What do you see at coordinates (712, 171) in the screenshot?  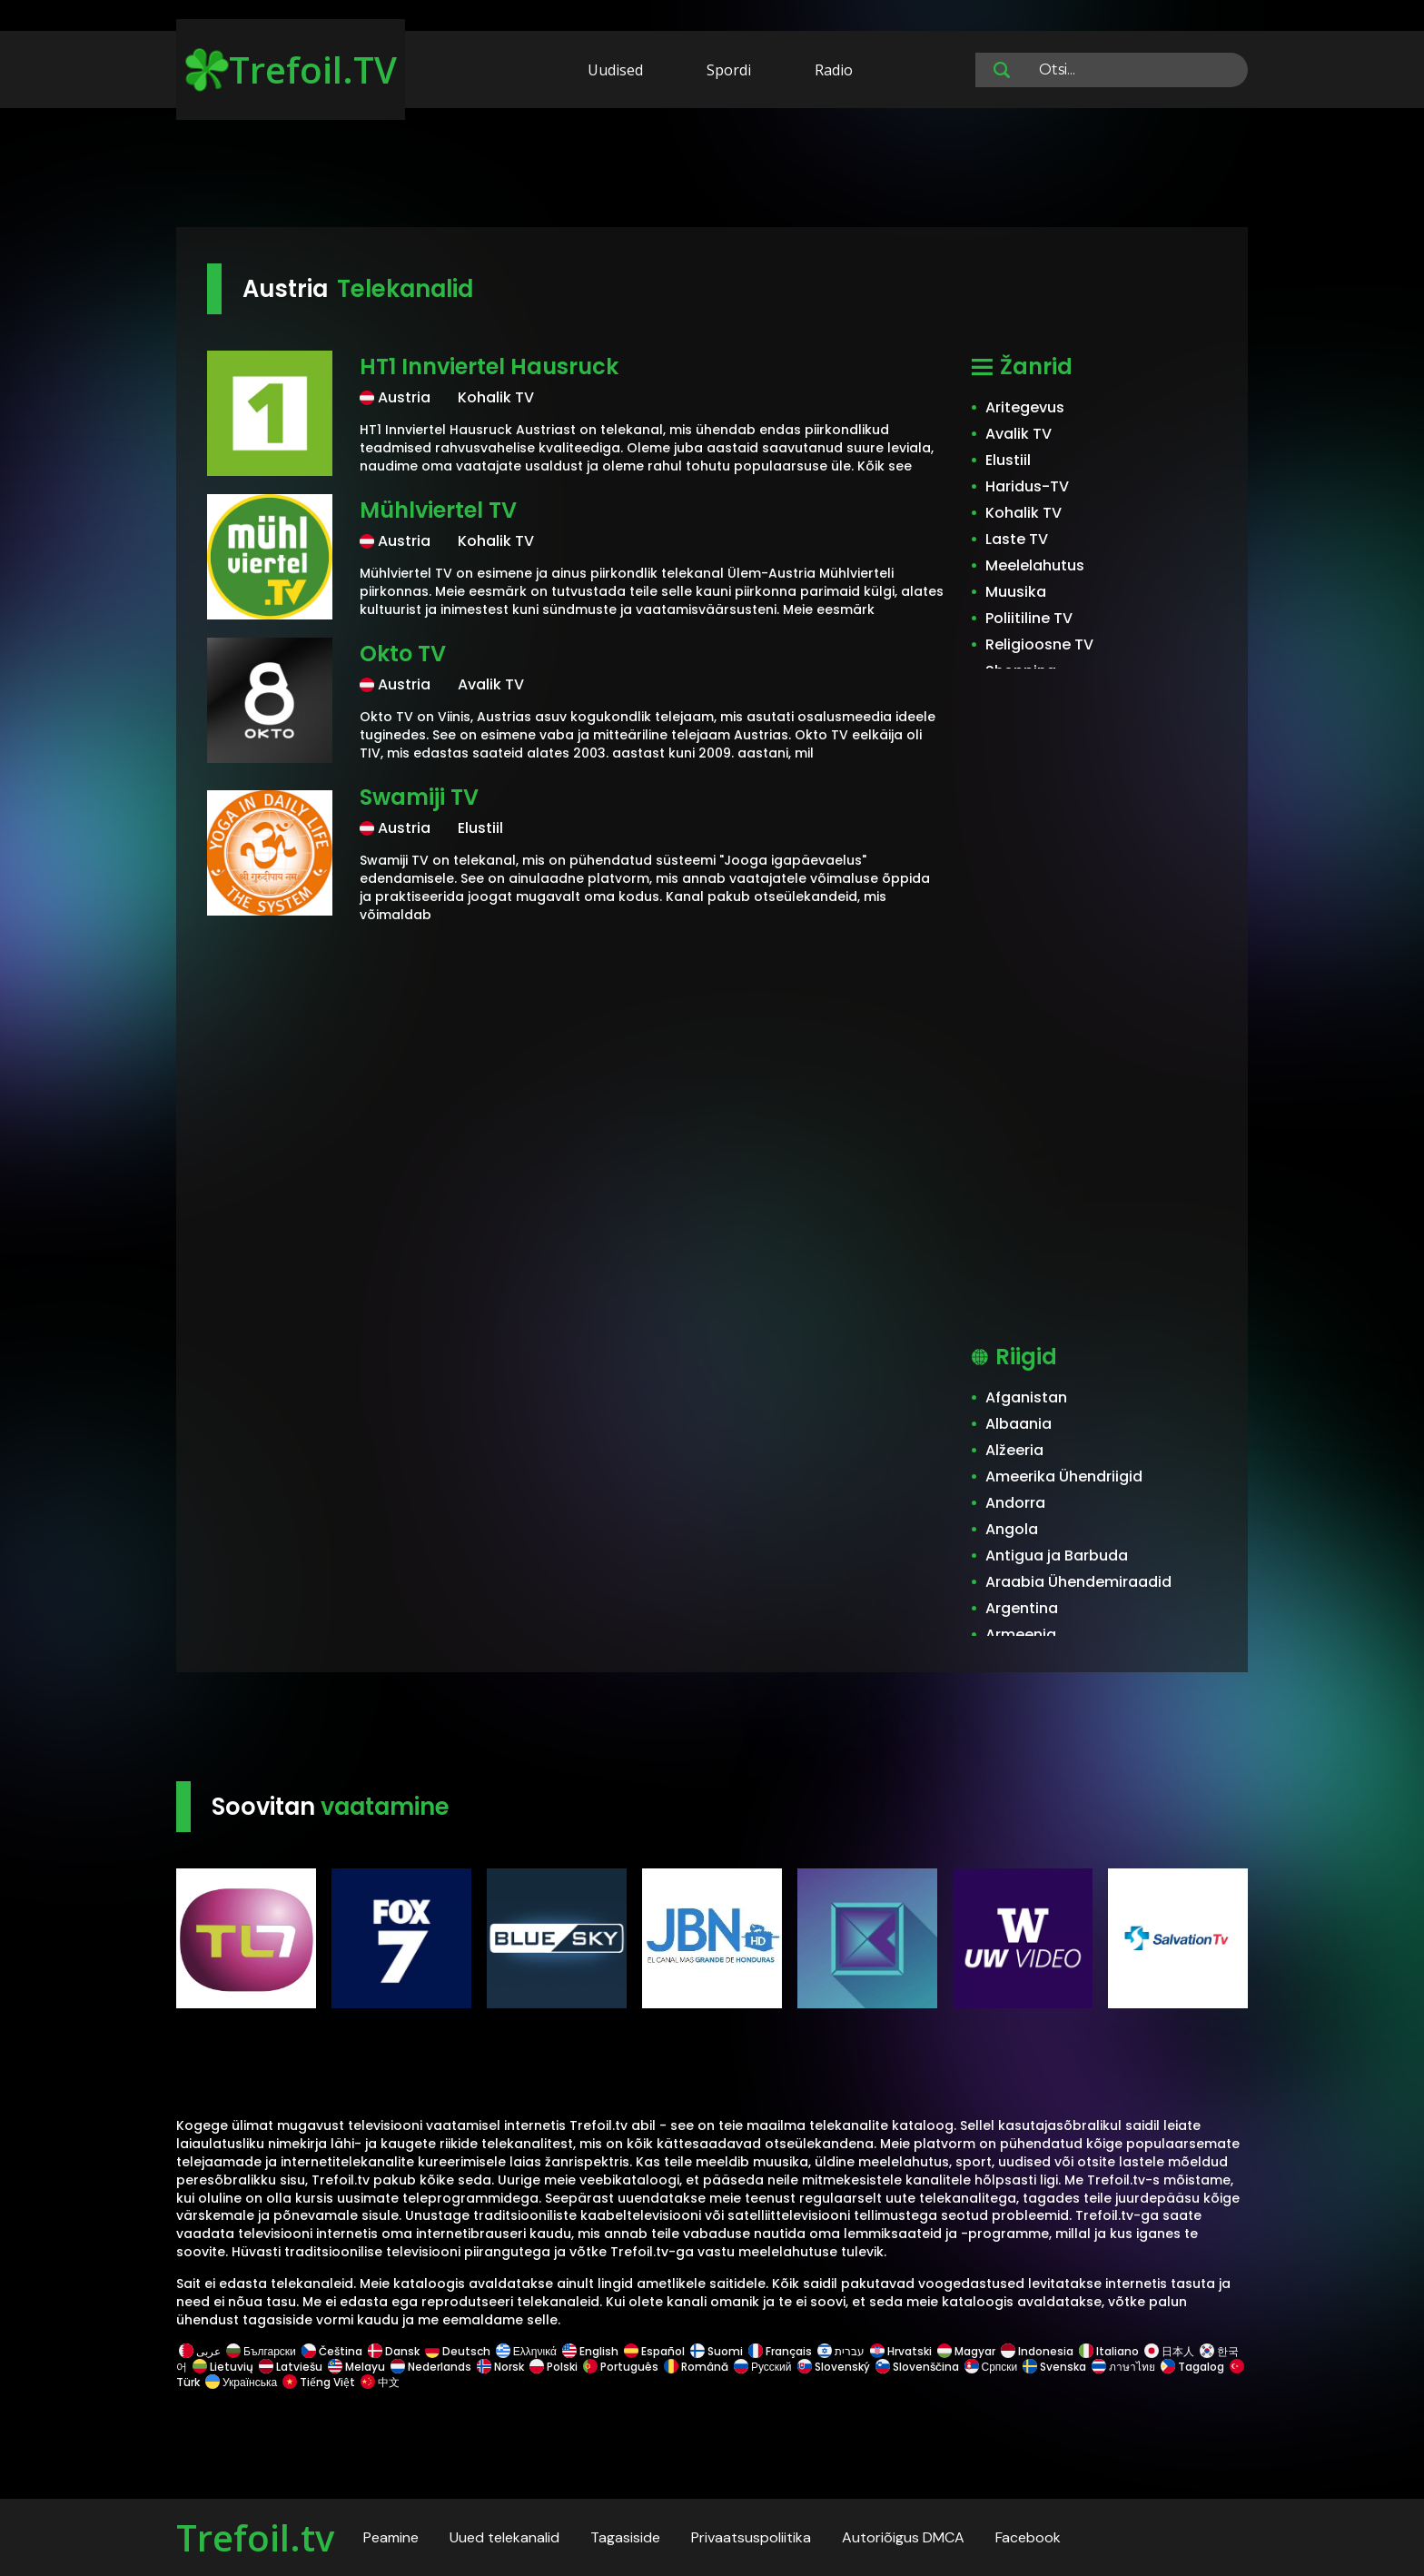 I see `[Advertisement]` at bounding box center [712, 171].